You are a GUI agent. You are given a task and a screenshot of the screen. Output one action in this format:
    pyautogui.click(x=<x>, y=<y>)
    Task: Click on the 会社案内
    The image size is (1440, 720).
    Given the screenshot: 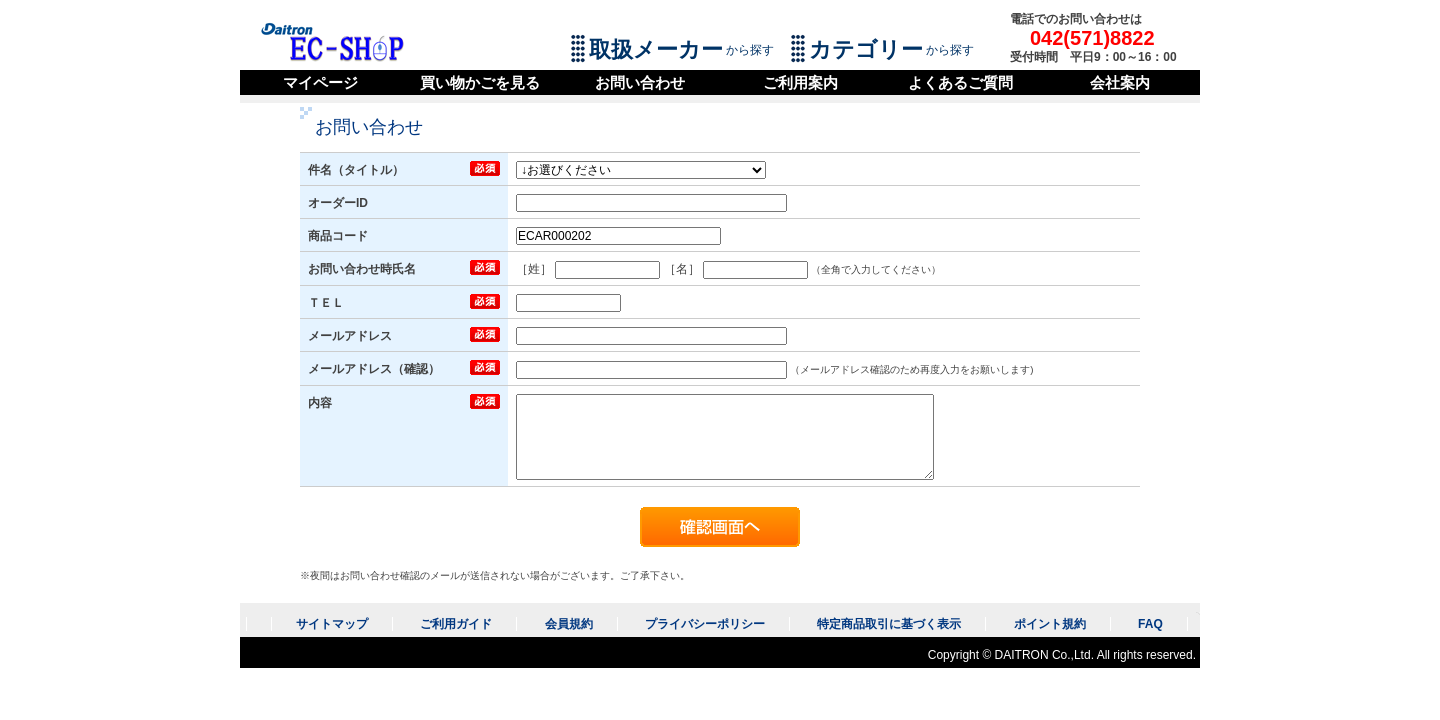 What is the action you would take?
    pyautogui.click(x=1120, y=82)
    